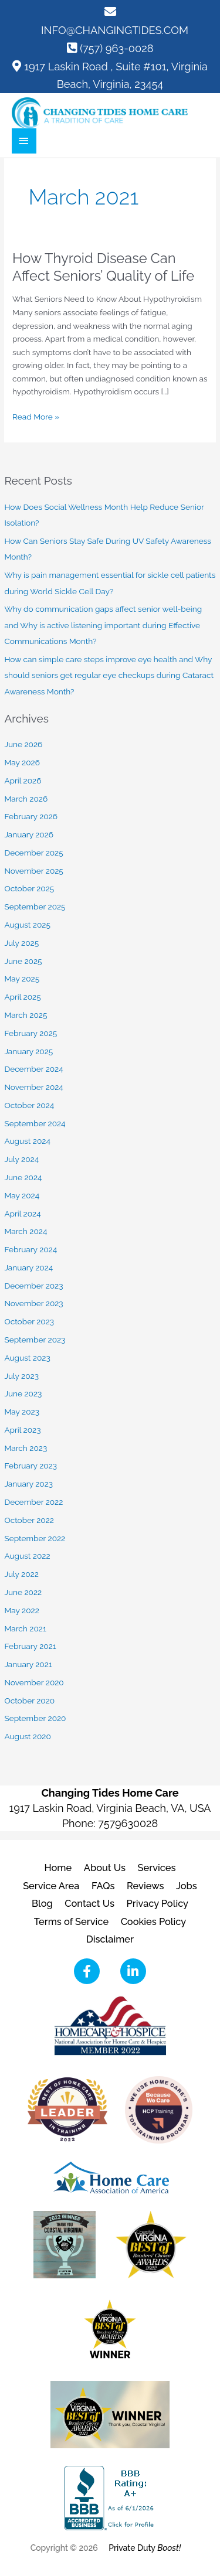 The height and width of the screenshot is (2576, 220). What do you see at coordinates (116, 48) in the screenshot?
I see `(757) 963-0028` at bounding box center [116, 48].